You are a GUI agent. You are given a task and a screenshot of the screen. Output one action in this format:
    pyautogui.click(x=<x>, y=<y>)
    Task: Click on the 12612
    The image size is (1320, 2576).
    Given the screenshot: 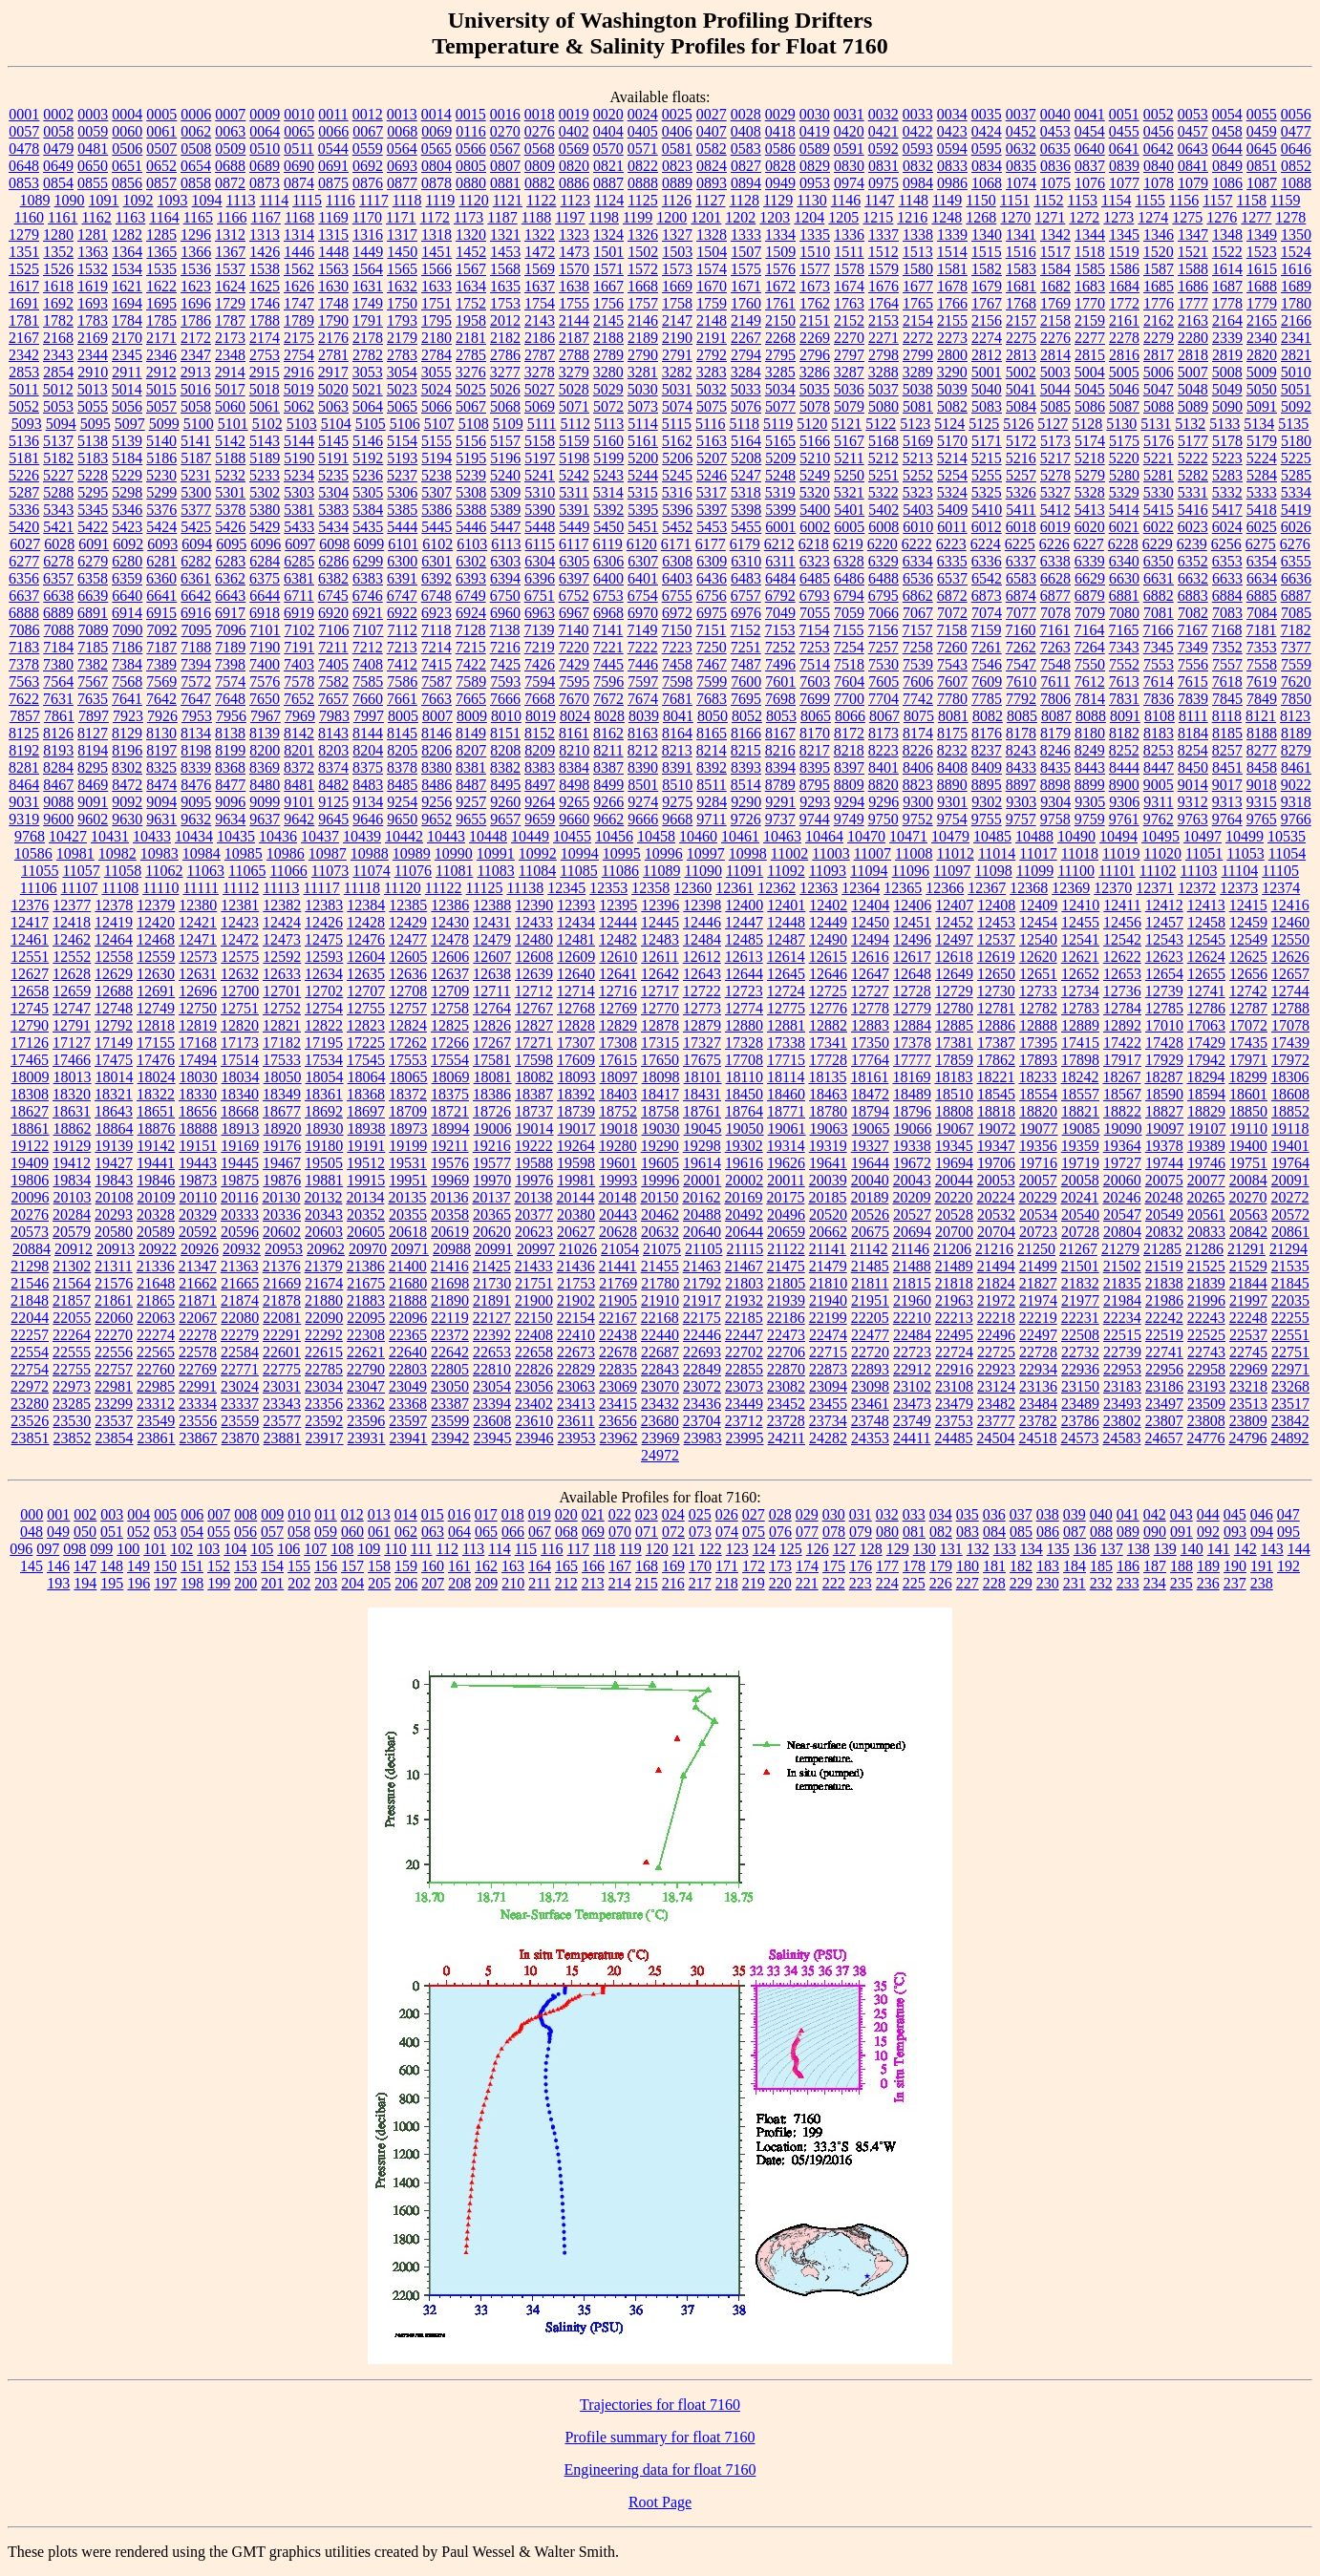 What is the action you would take?
    pyautogui.click(x=702, y=956)
    